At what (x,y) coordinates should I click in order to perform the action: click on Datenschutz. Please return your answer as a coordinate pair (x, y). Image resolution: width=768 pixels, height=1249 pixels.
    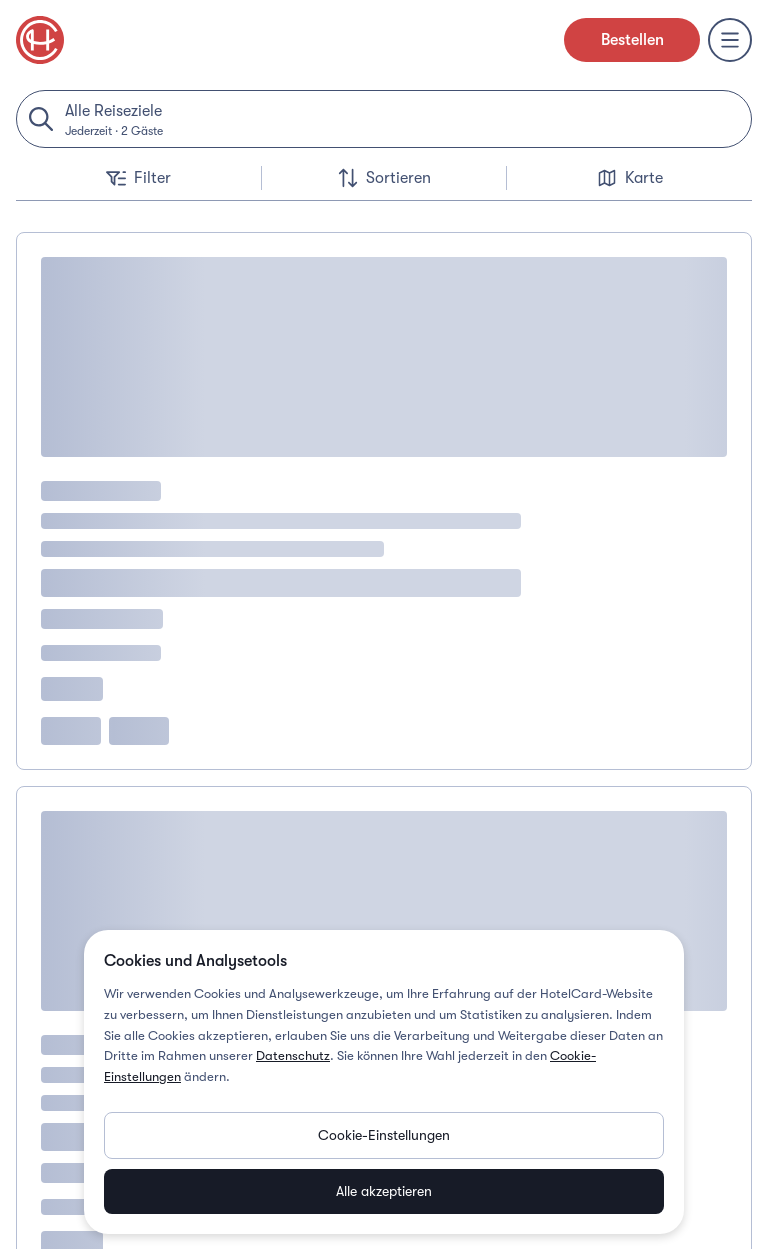
    Looking at the image, I should click on (293, 1055).